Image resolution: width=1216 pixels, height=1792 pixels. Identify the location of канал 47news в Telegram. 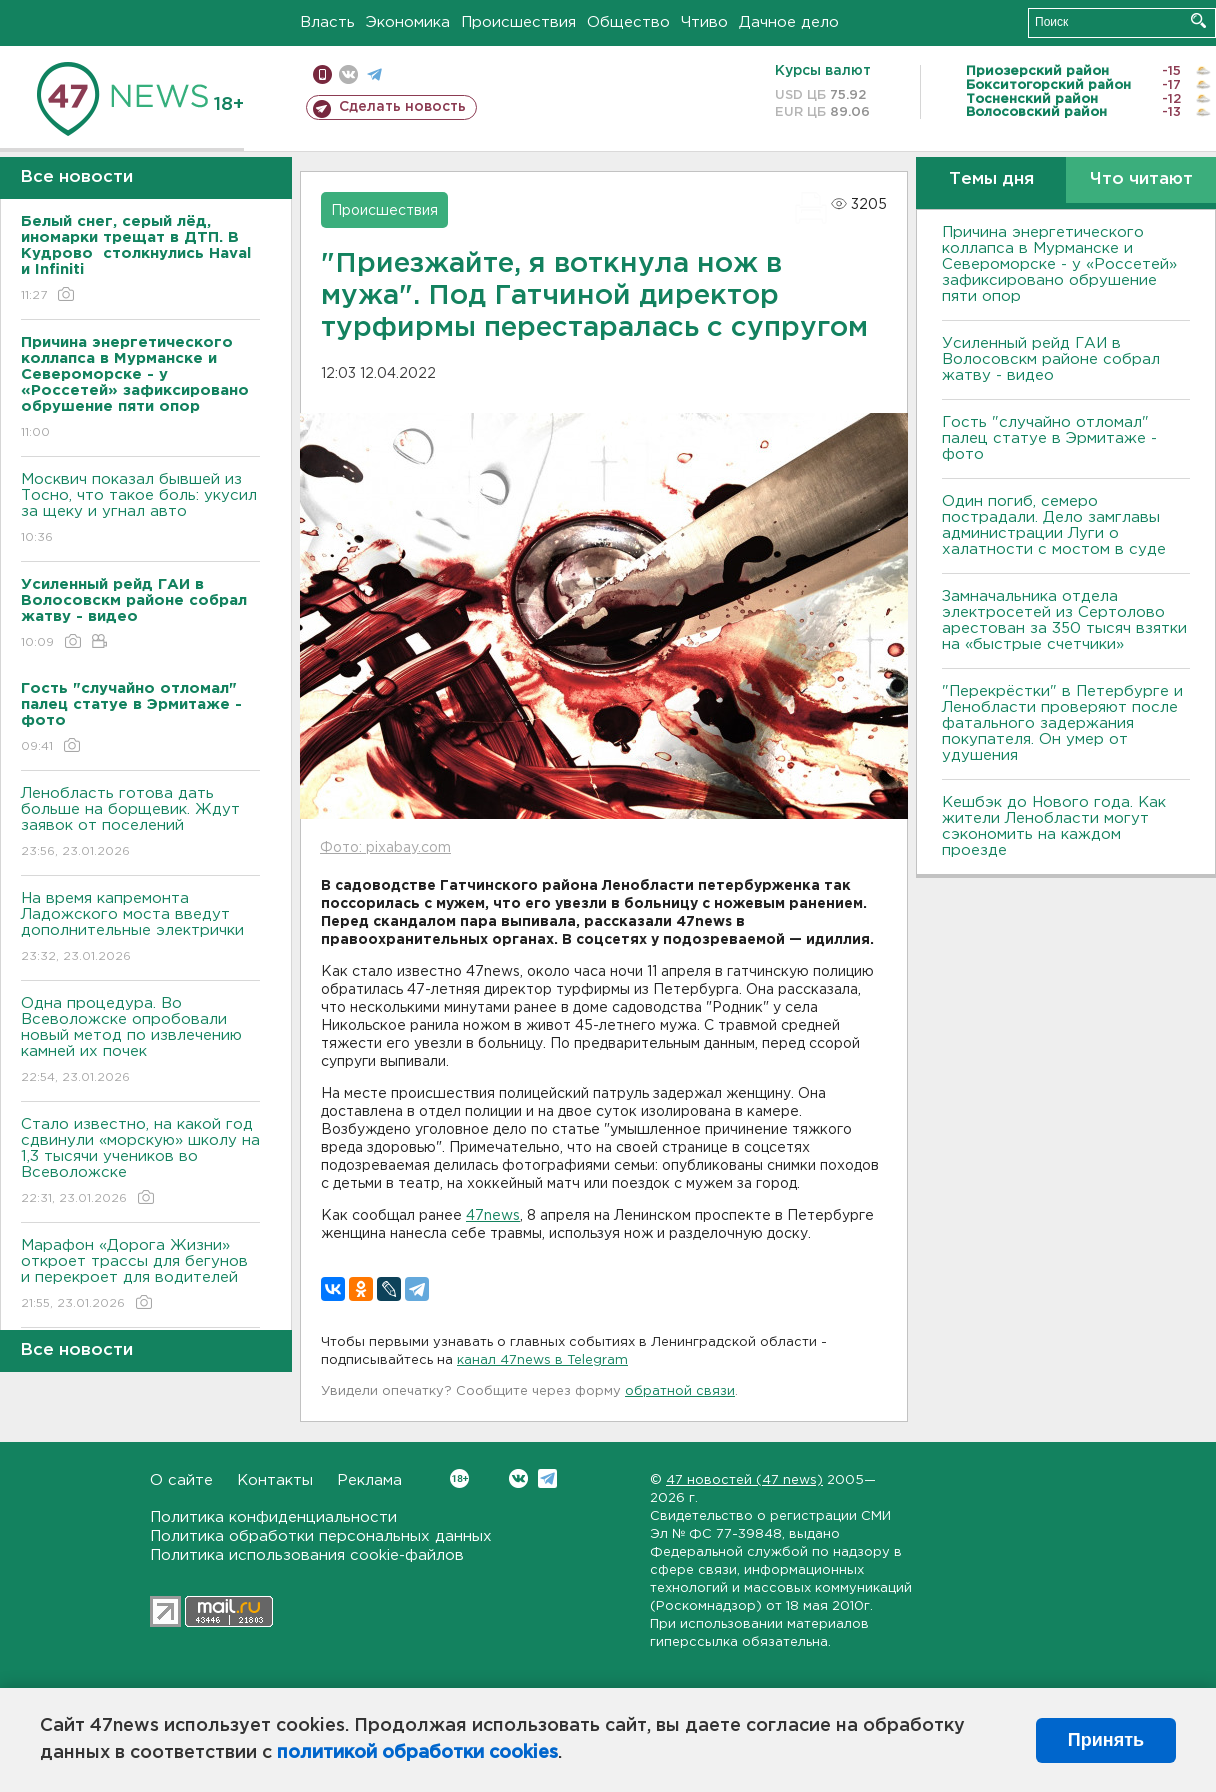
(542, 1360).